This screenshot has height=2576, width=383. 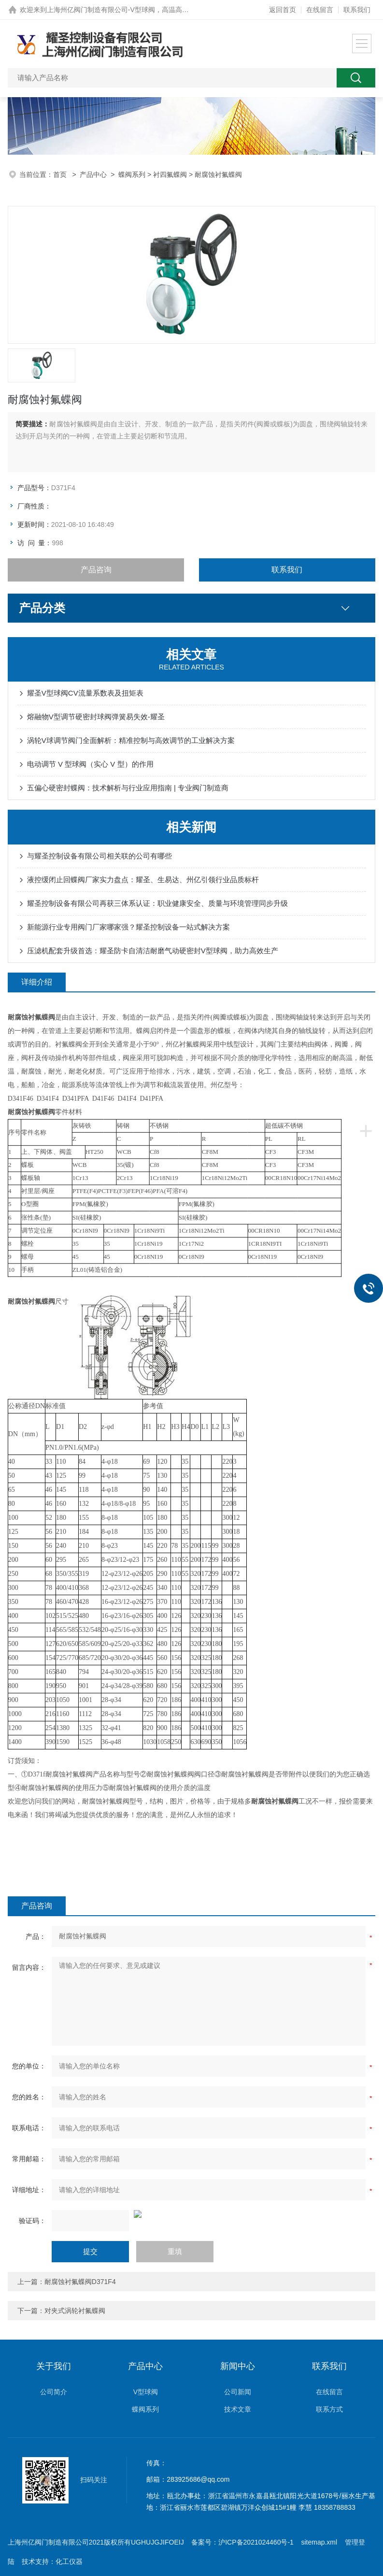 What do you see at coordinates (93, 174) in the screenshot?
I see `产品中心` at bounding box center [93, 174].